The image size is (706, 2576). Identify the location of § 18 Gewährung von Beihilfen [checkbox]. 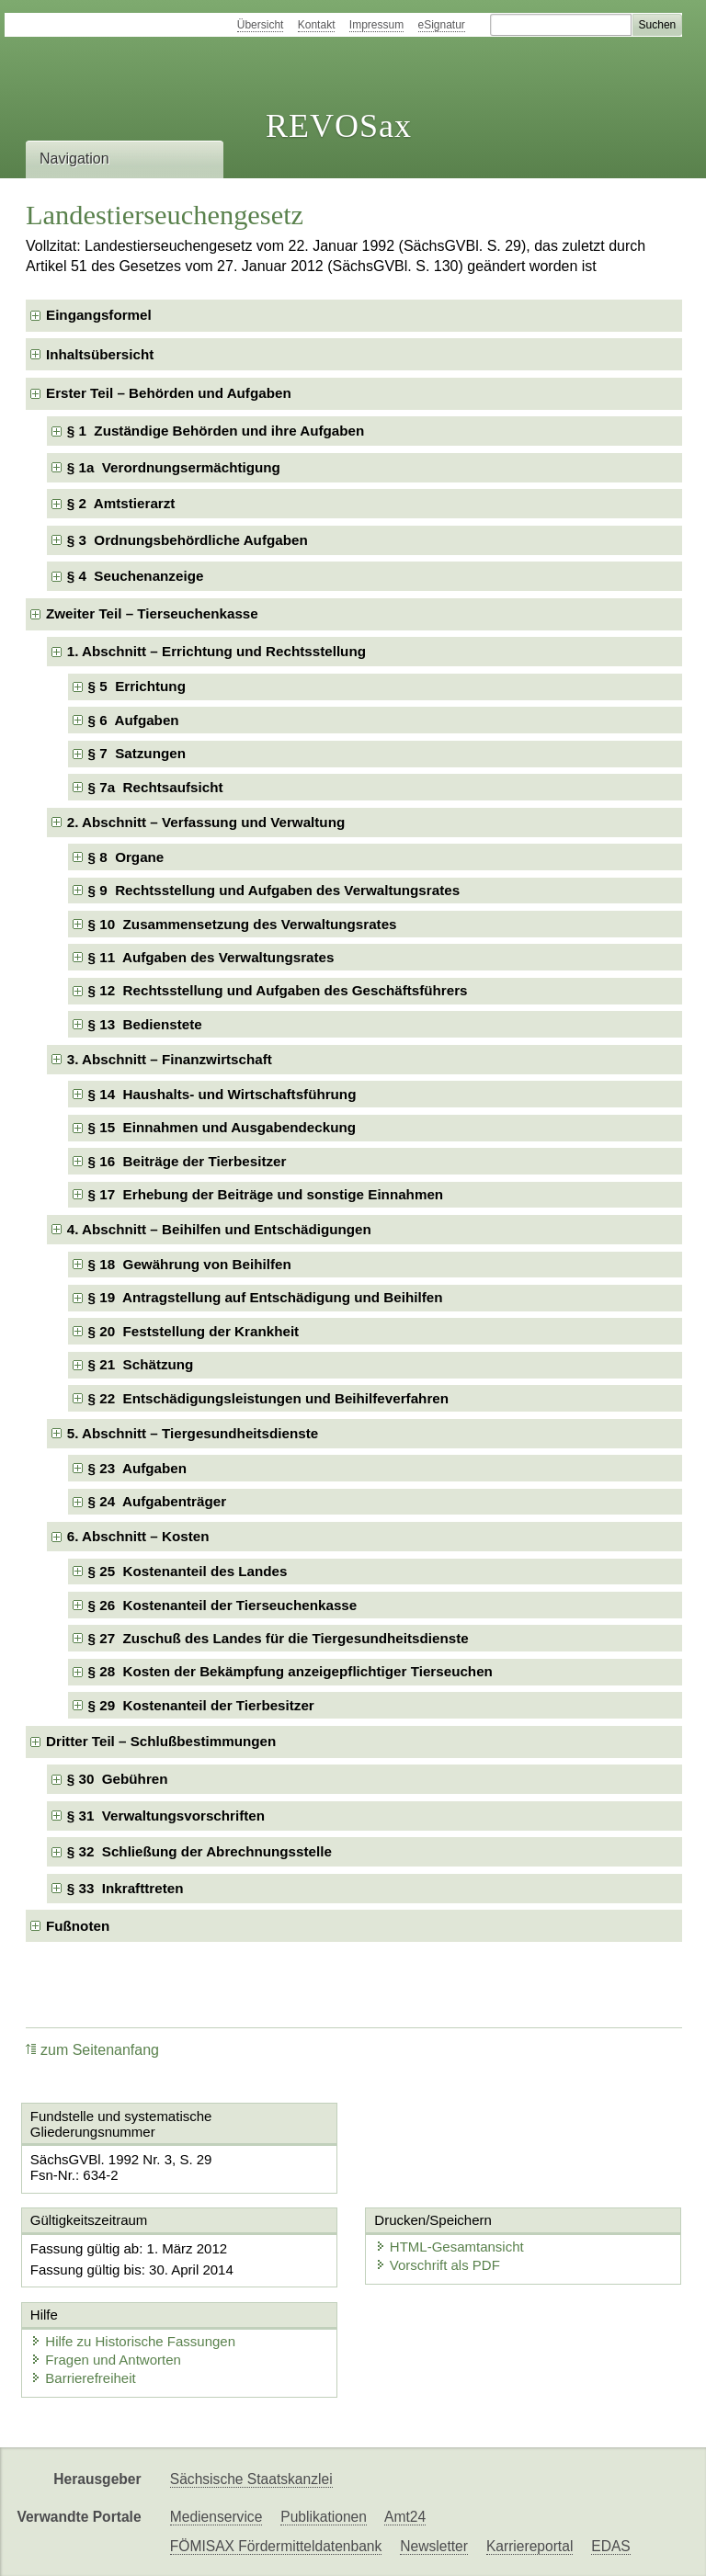
(189, 1264).